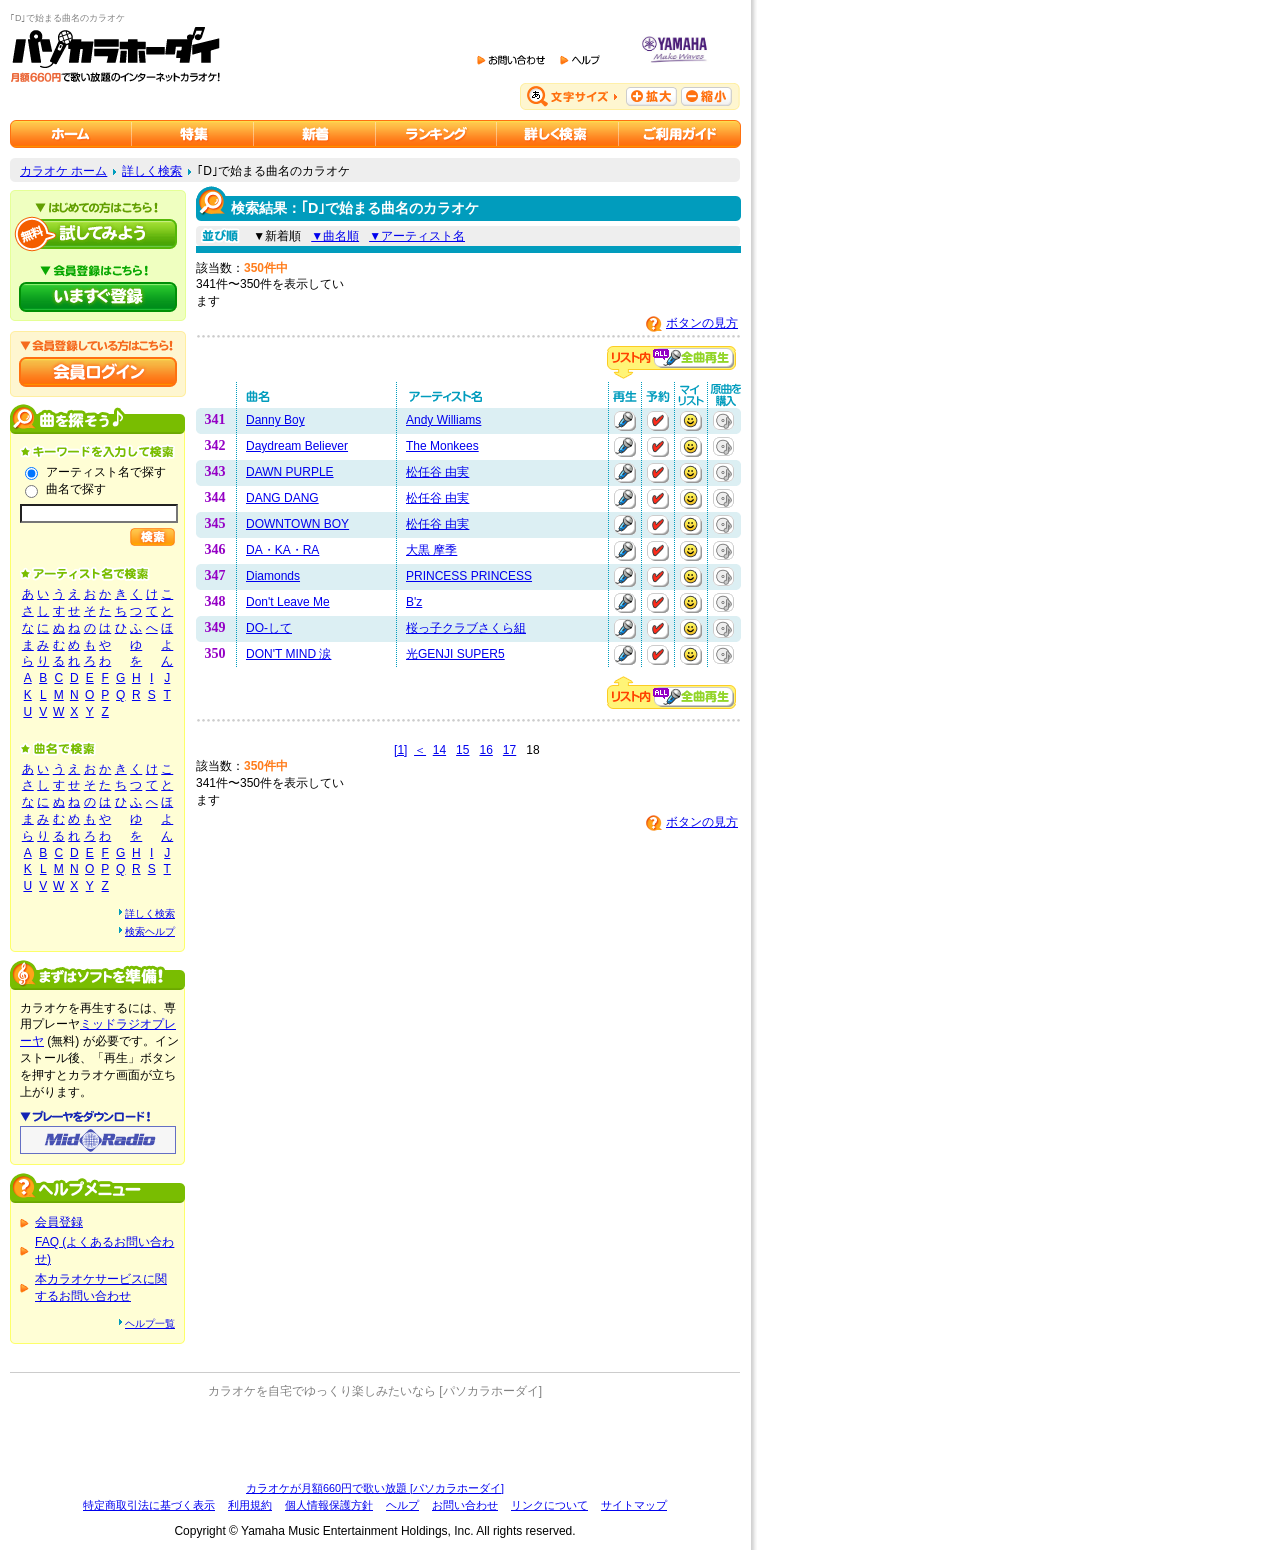  What do you see at coordinates (400, 750) in the screenshot?
I see `[1]` at bounding box center [400, 750].